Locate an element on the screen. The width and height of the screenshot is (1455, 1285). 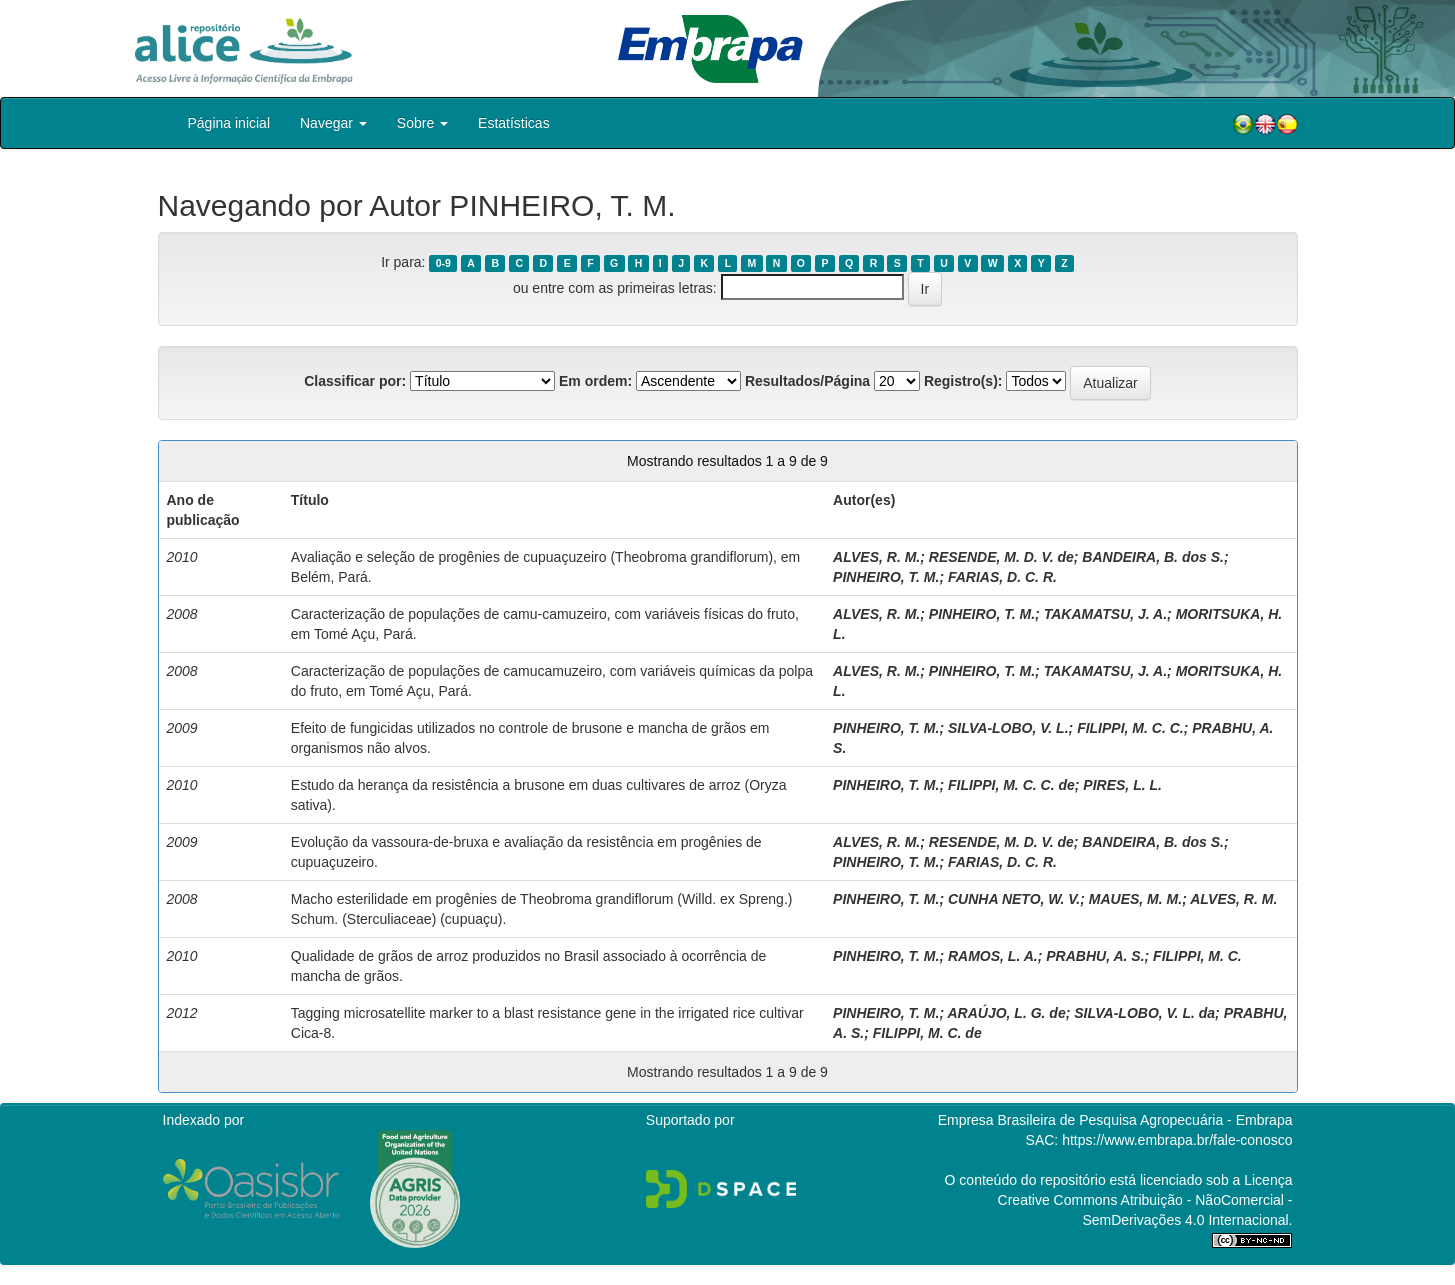
PINHEIRO, T. M. is located at coordinates (886, 577).